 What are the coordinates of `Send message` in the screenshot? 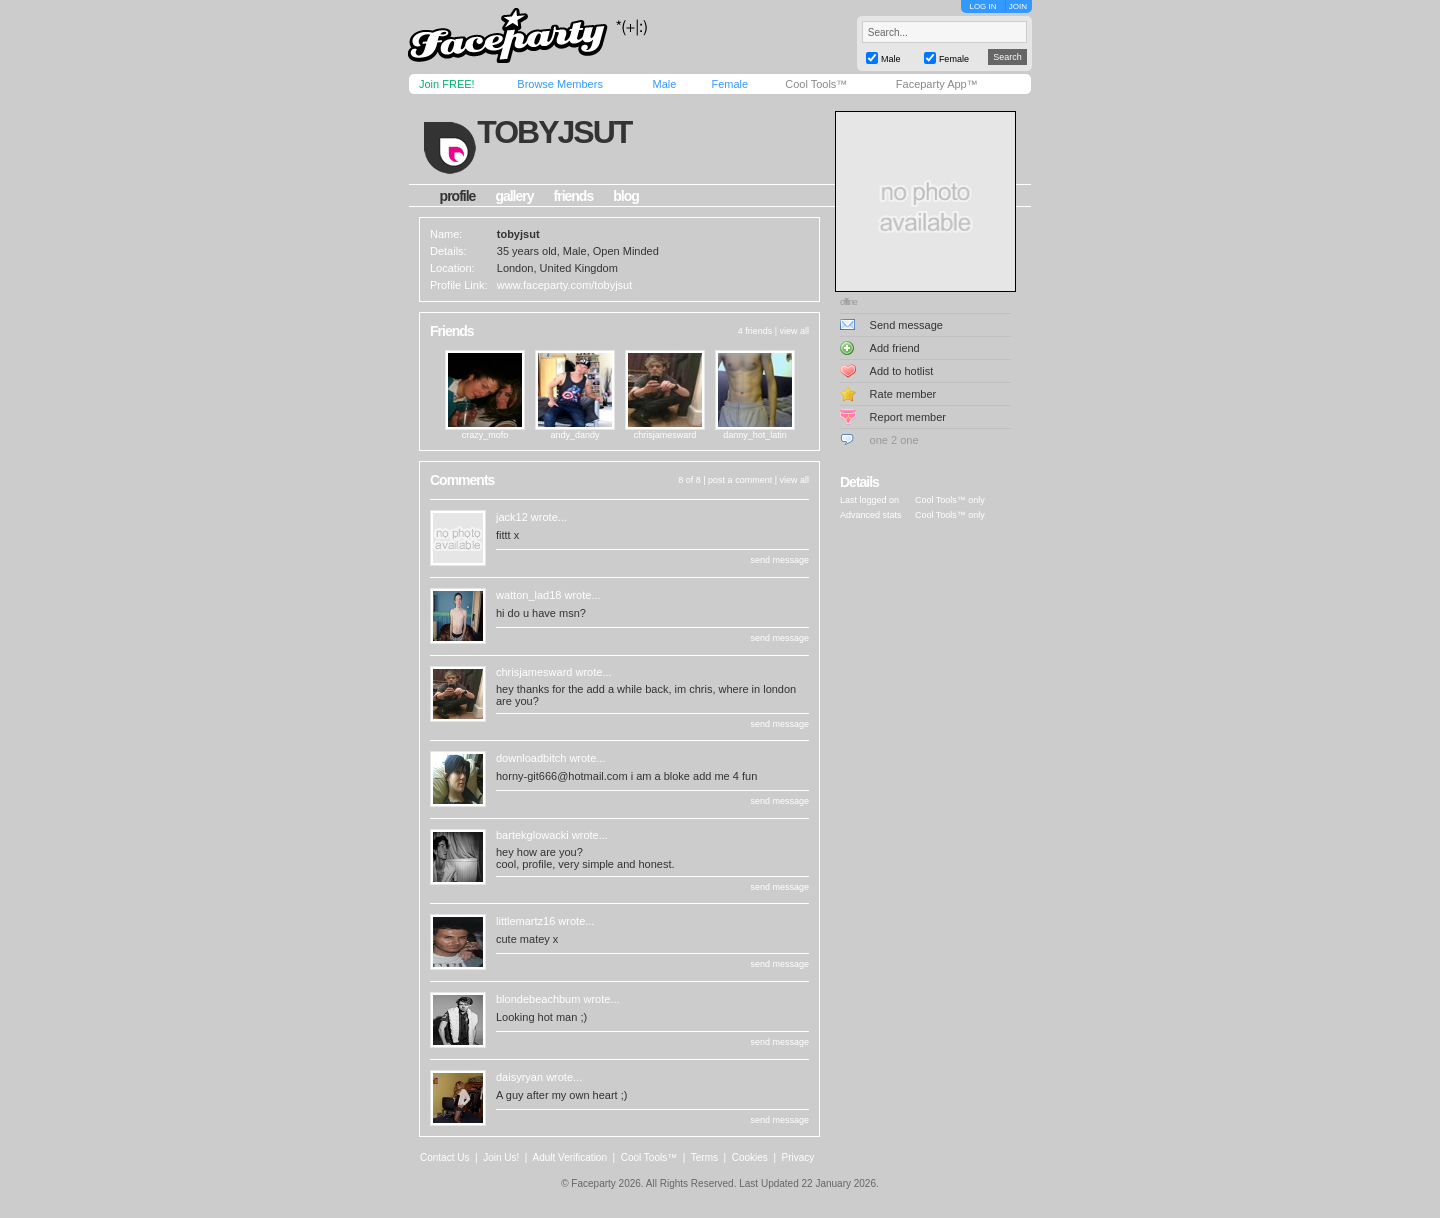 It's located at (906, 325).